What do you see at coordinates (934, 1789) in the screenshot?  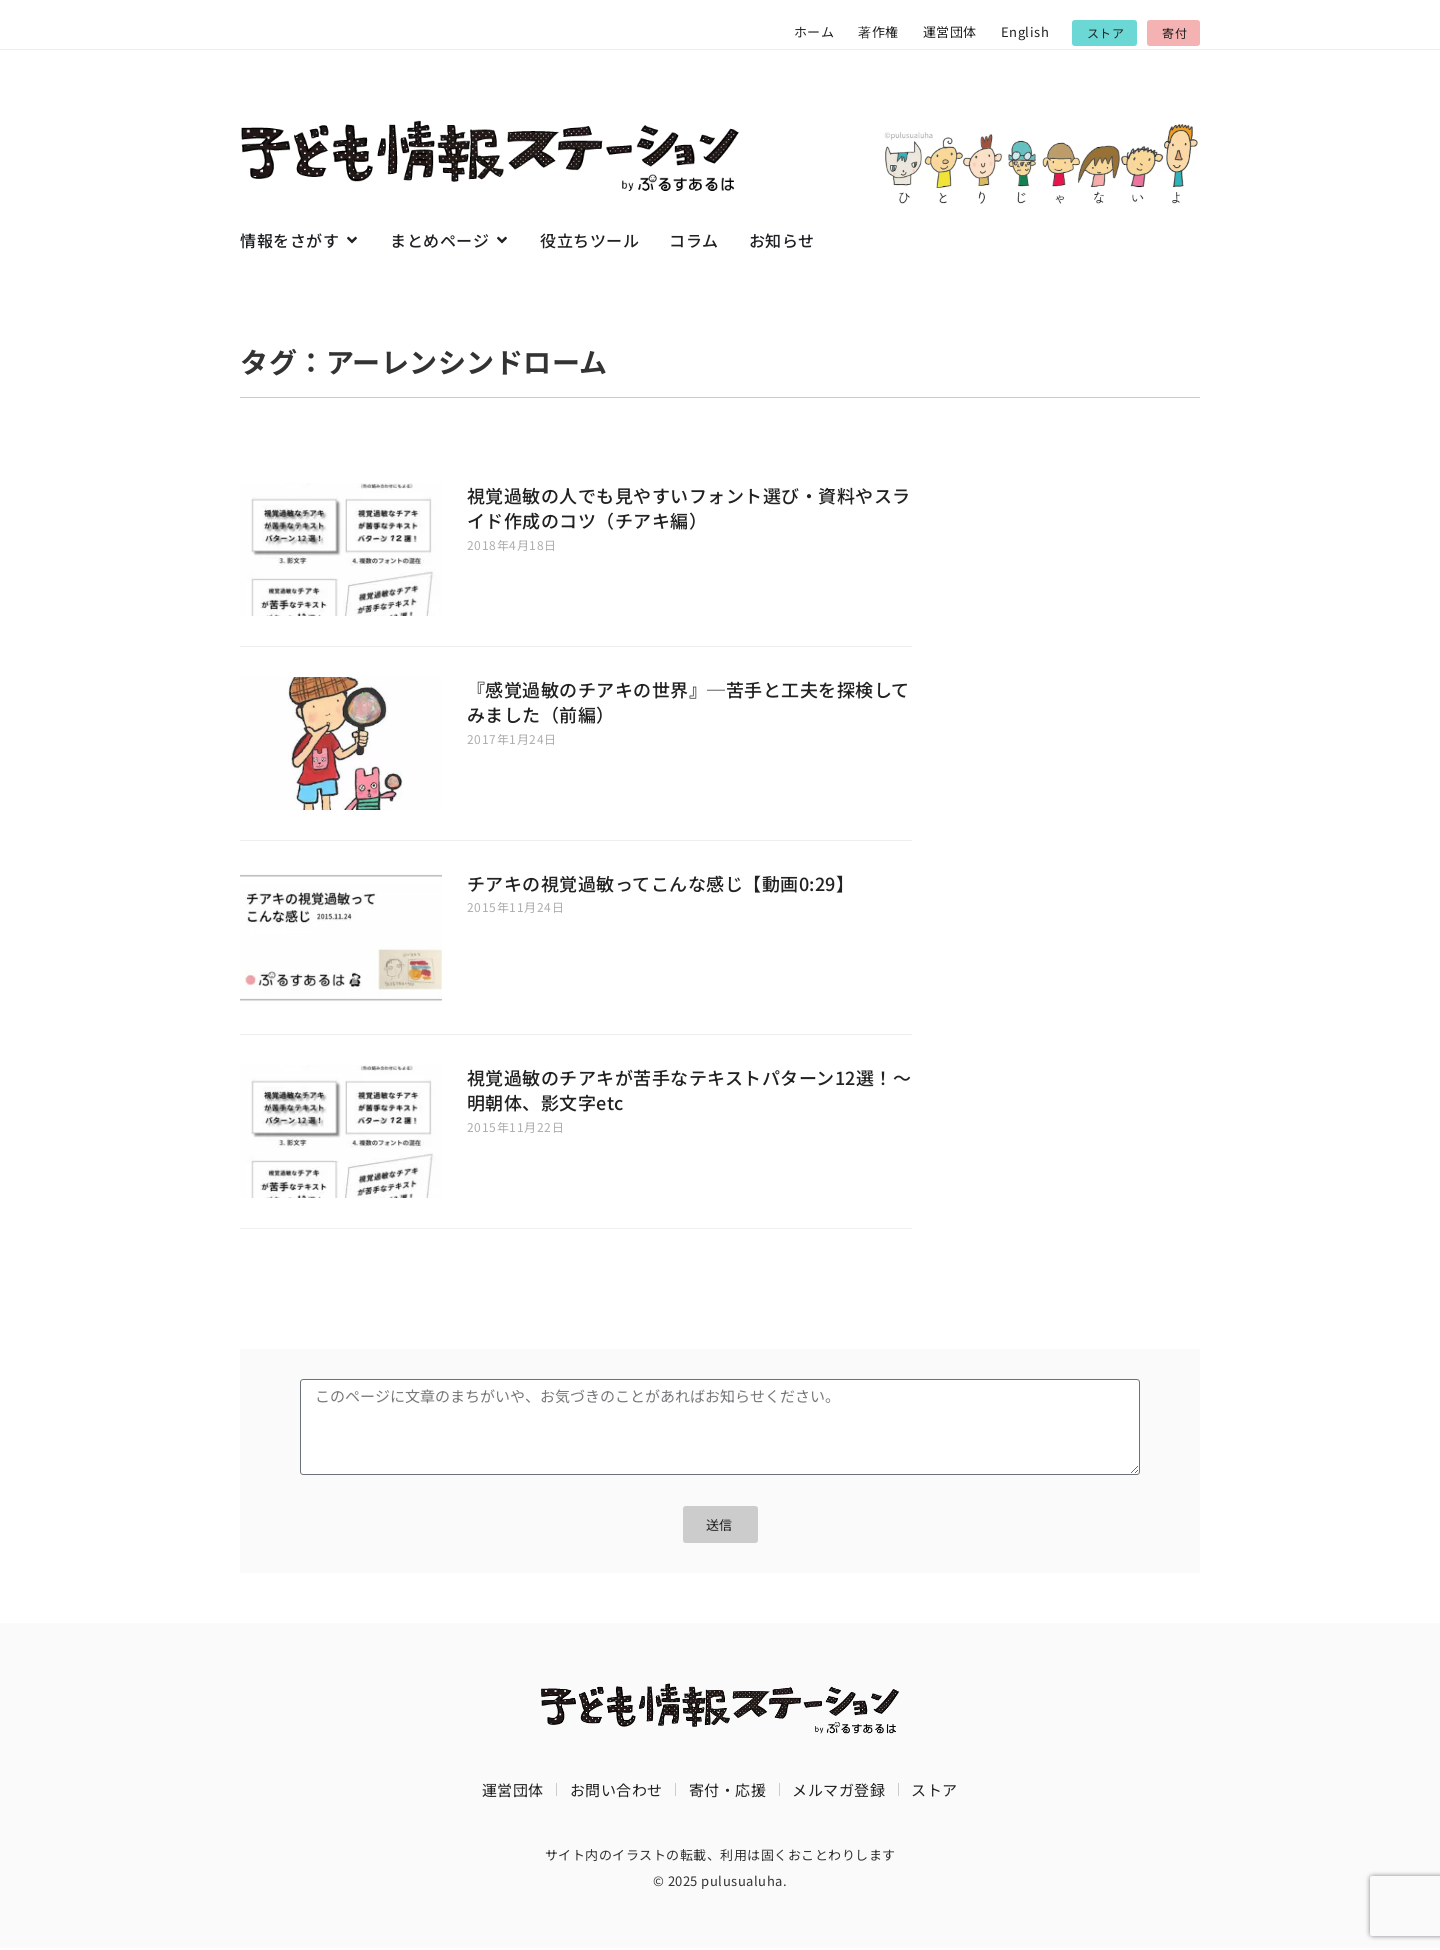 I see `ストア` at bounding box center [934, 1789].